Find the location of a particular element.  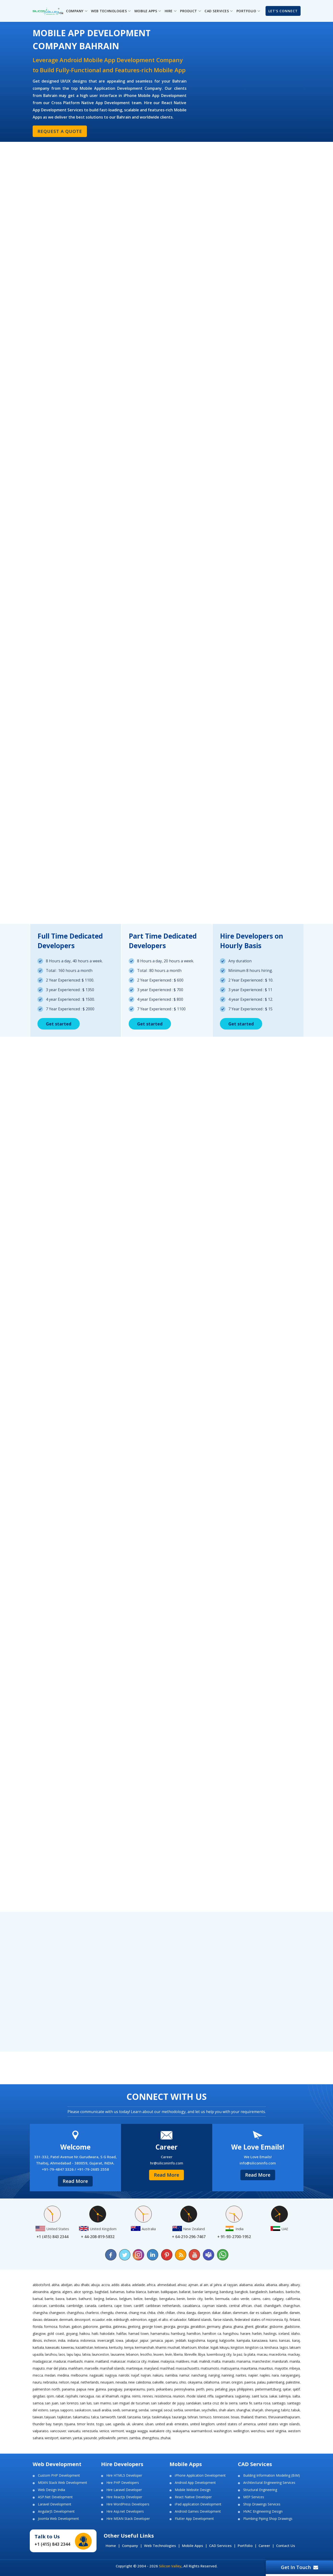

Lebanon is located at coordinates (132, 2354).